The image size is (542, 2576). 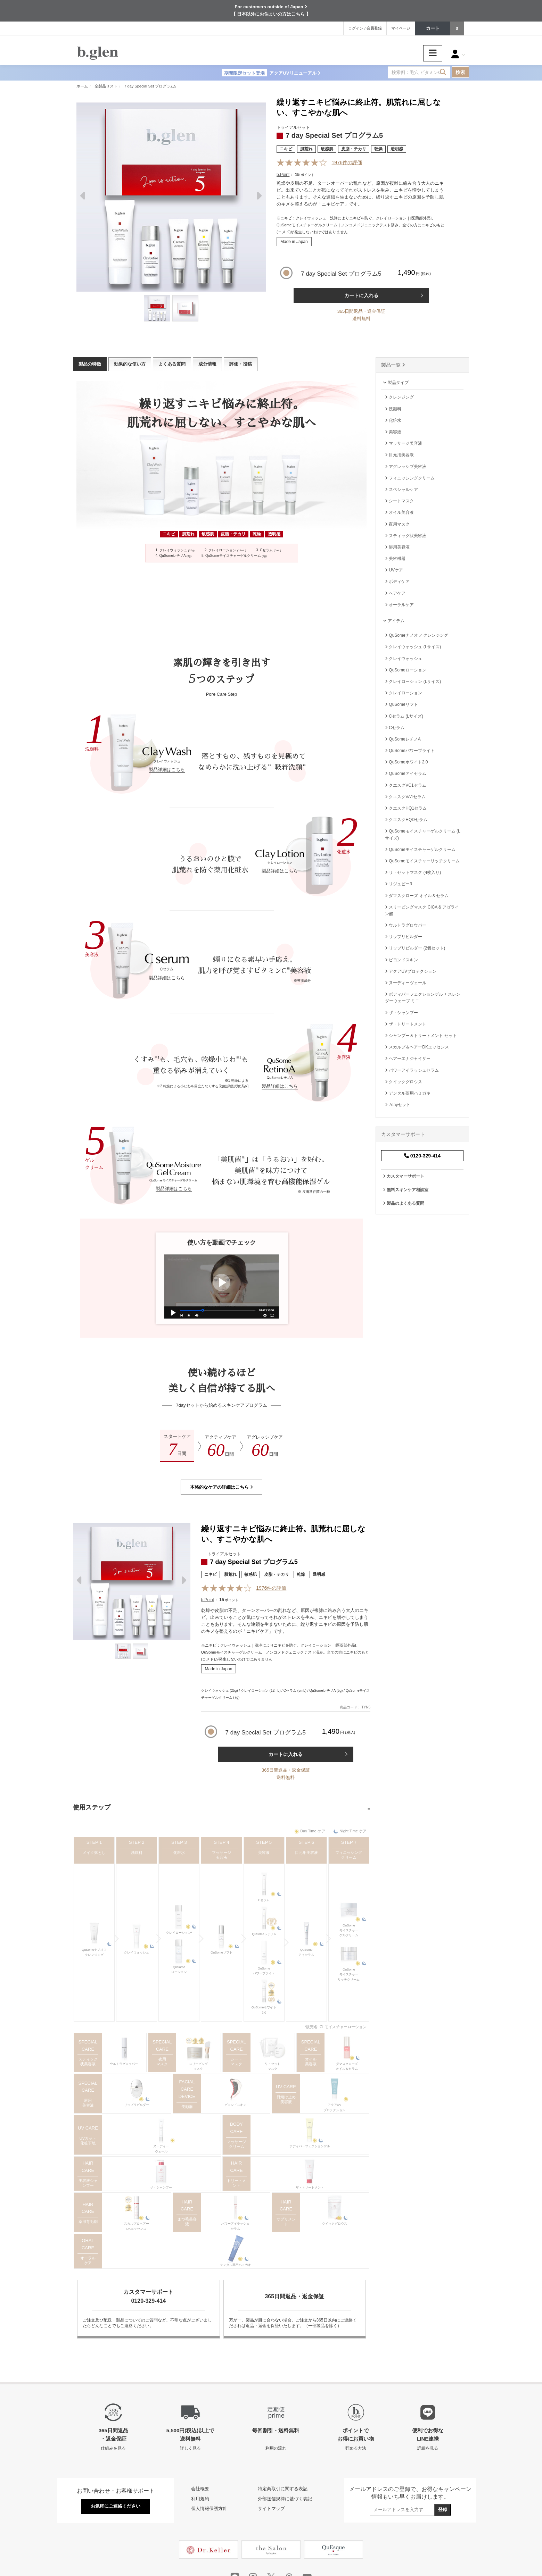 I want to click on [Reviews], so click(x=302, y=162).